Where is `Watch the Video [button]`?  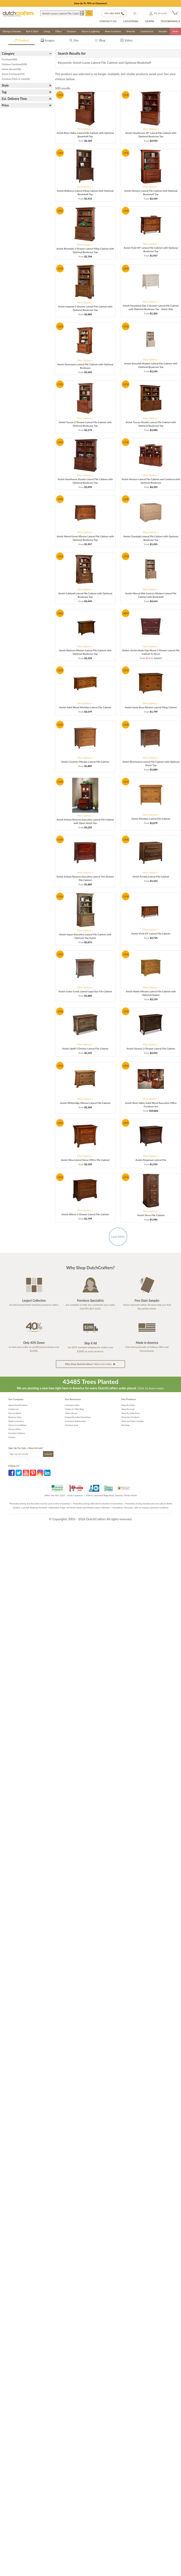
Watch the Video [button] is located at coordinates (90, 1364).